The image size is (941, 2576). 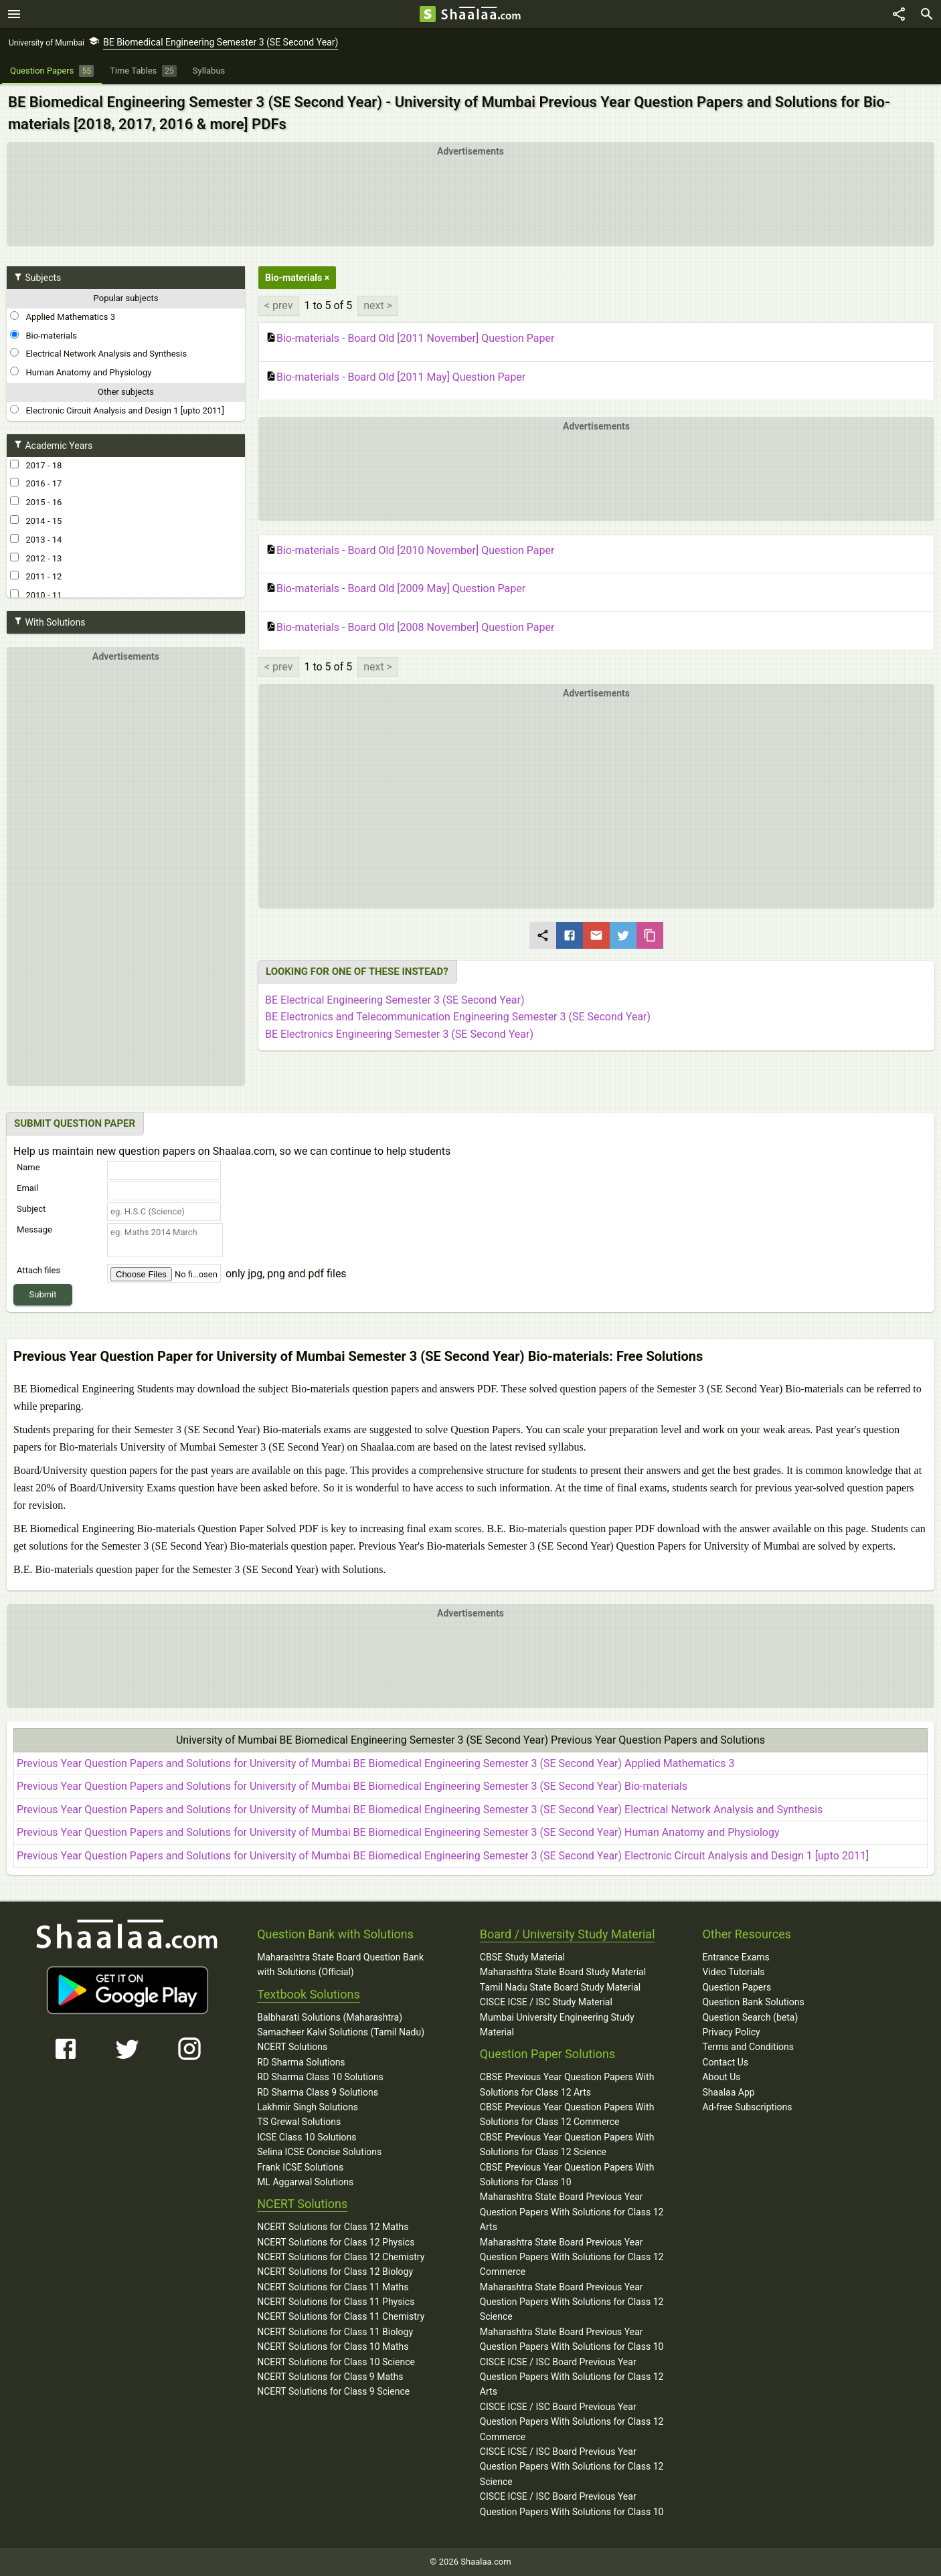 What do you see at coordinates (36, 520) in the screenshot?
I see `2014 - 15` at bounding box center [36, 520].